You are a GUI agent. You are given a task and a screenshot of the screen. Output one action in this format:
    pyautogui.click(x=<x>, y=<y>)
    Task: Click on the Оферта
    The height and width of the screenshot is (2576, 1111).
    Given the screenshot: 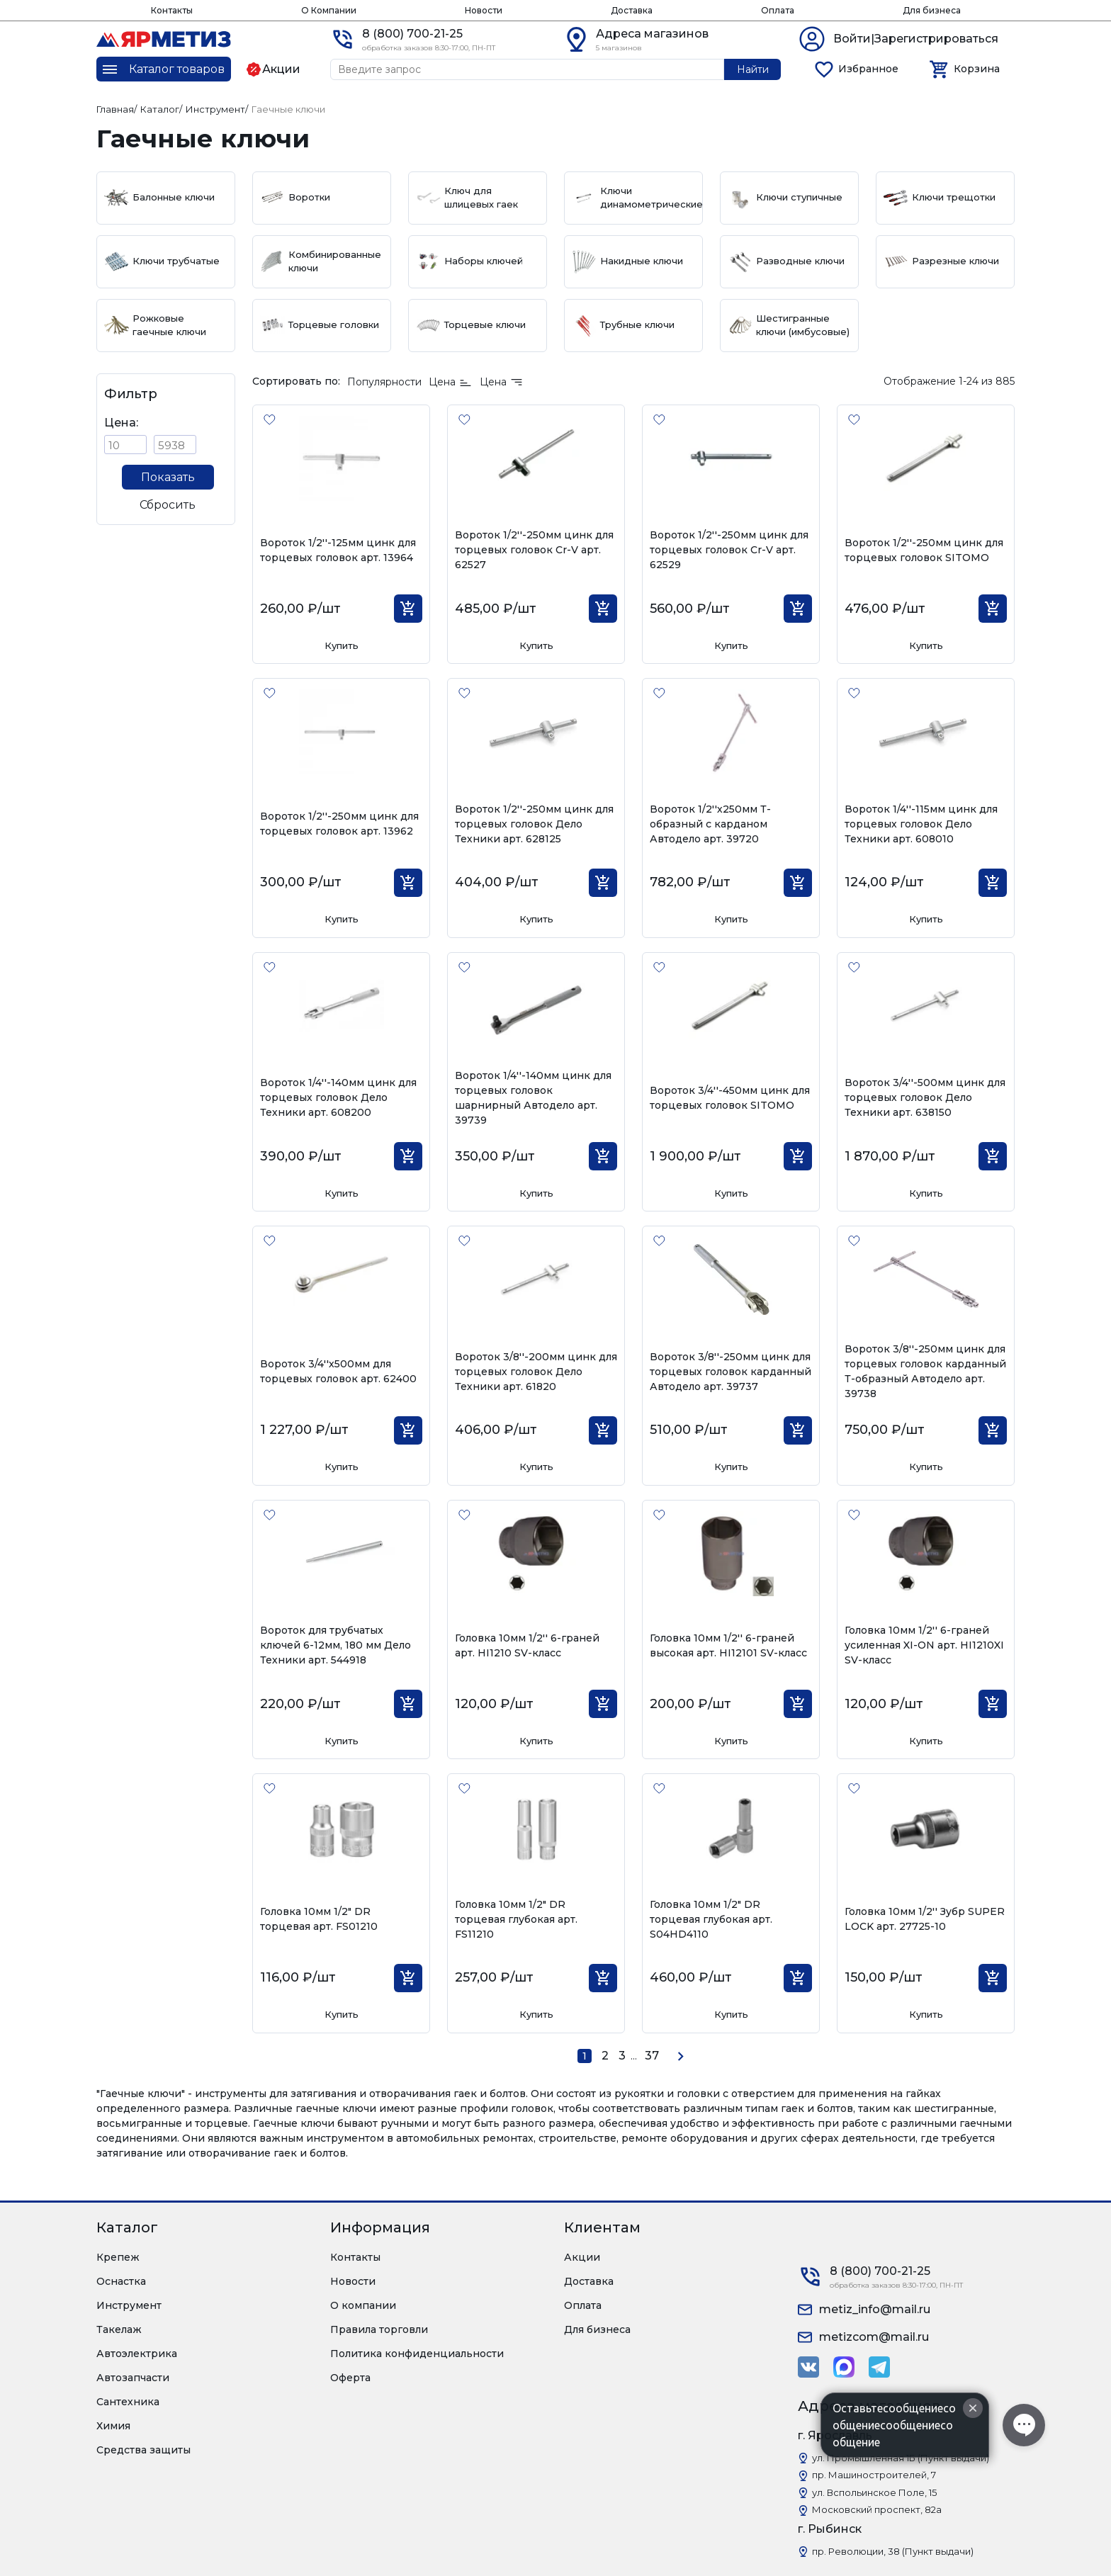 What is the action you would take?
    pyautogui.click(x=350, y=2377)
    